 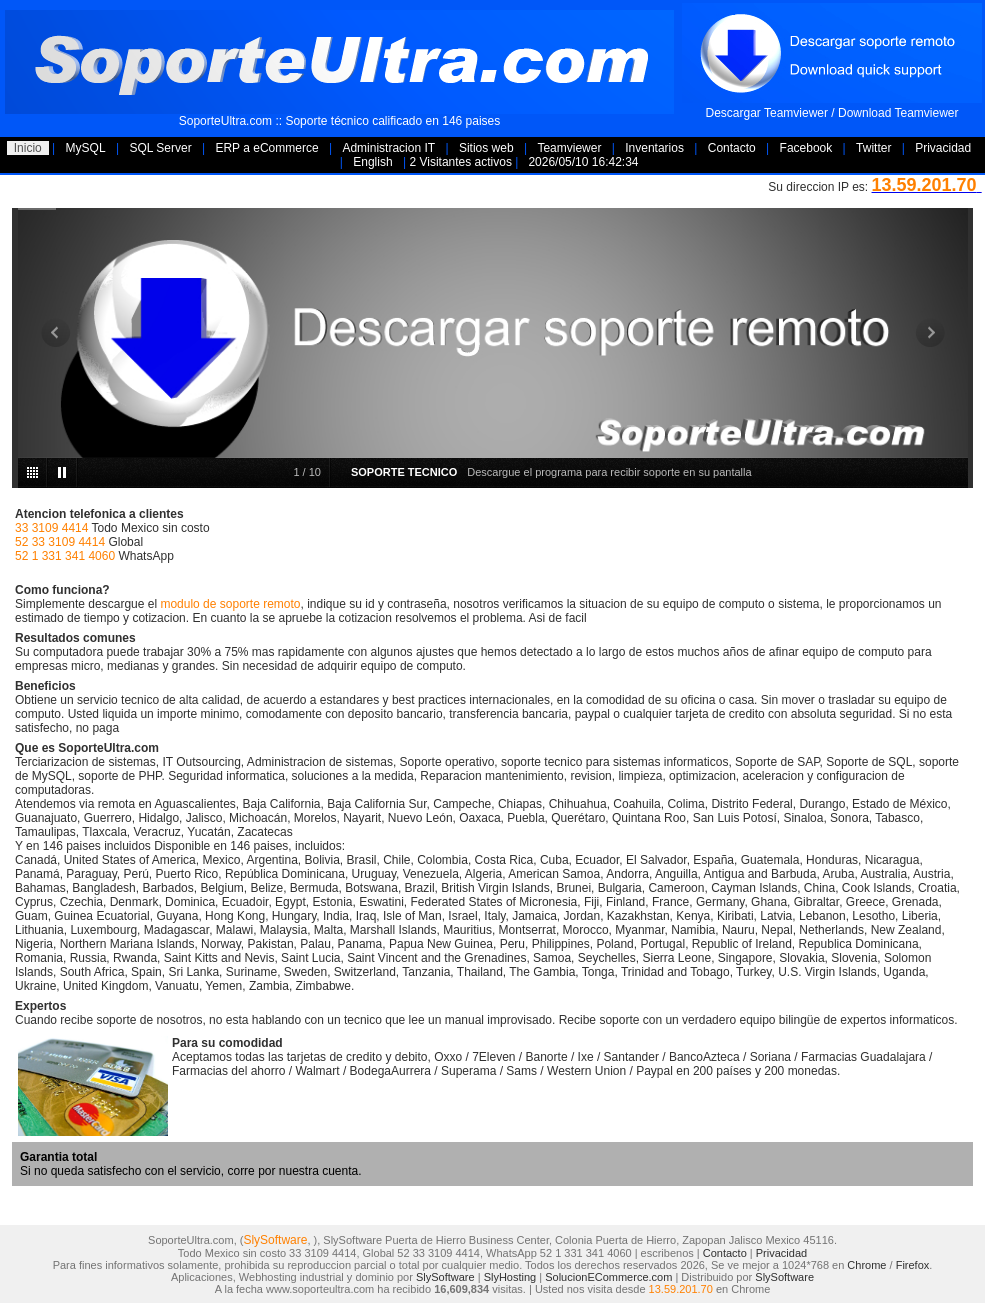 I want to click on Administracion IT, so click(x=388, y=148).